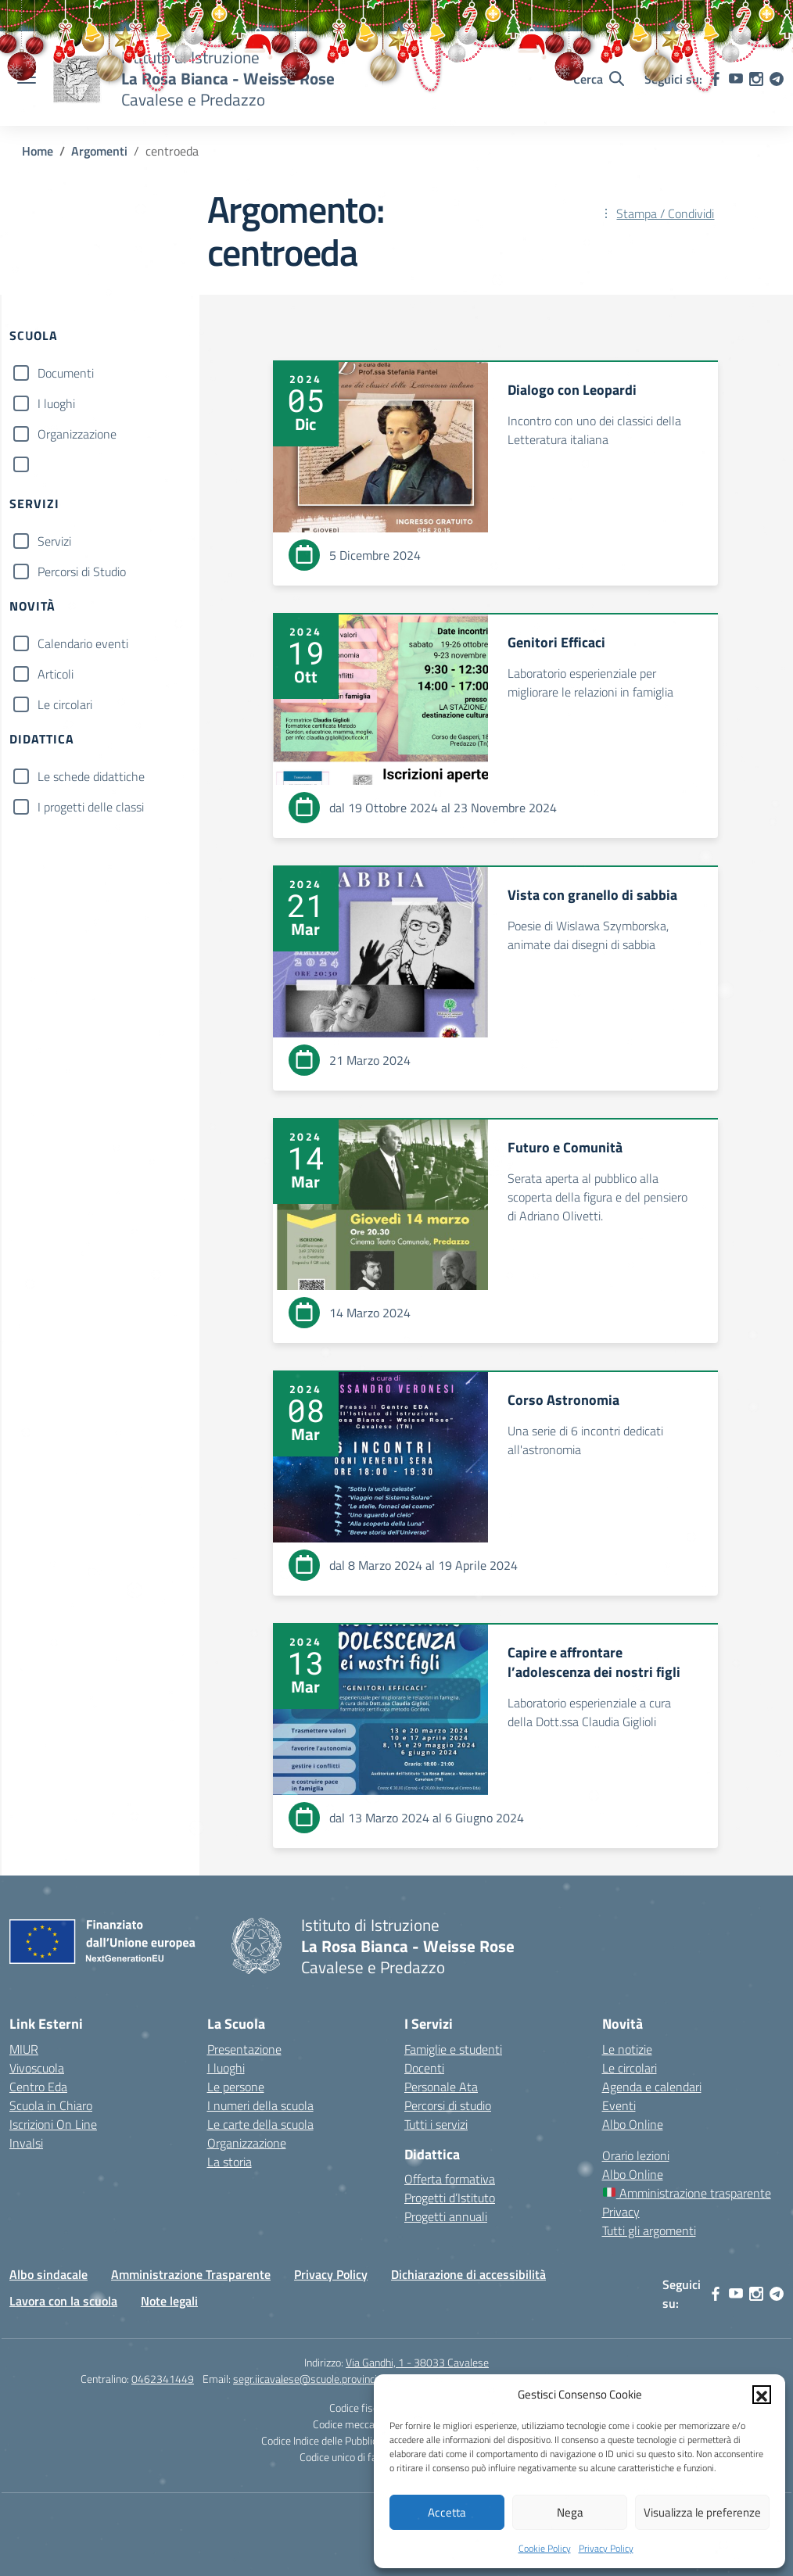  What do you see at coordinates (91, 776) in the screenshot?
I see `Le schede didattiche` at bounding box center [91, 776].